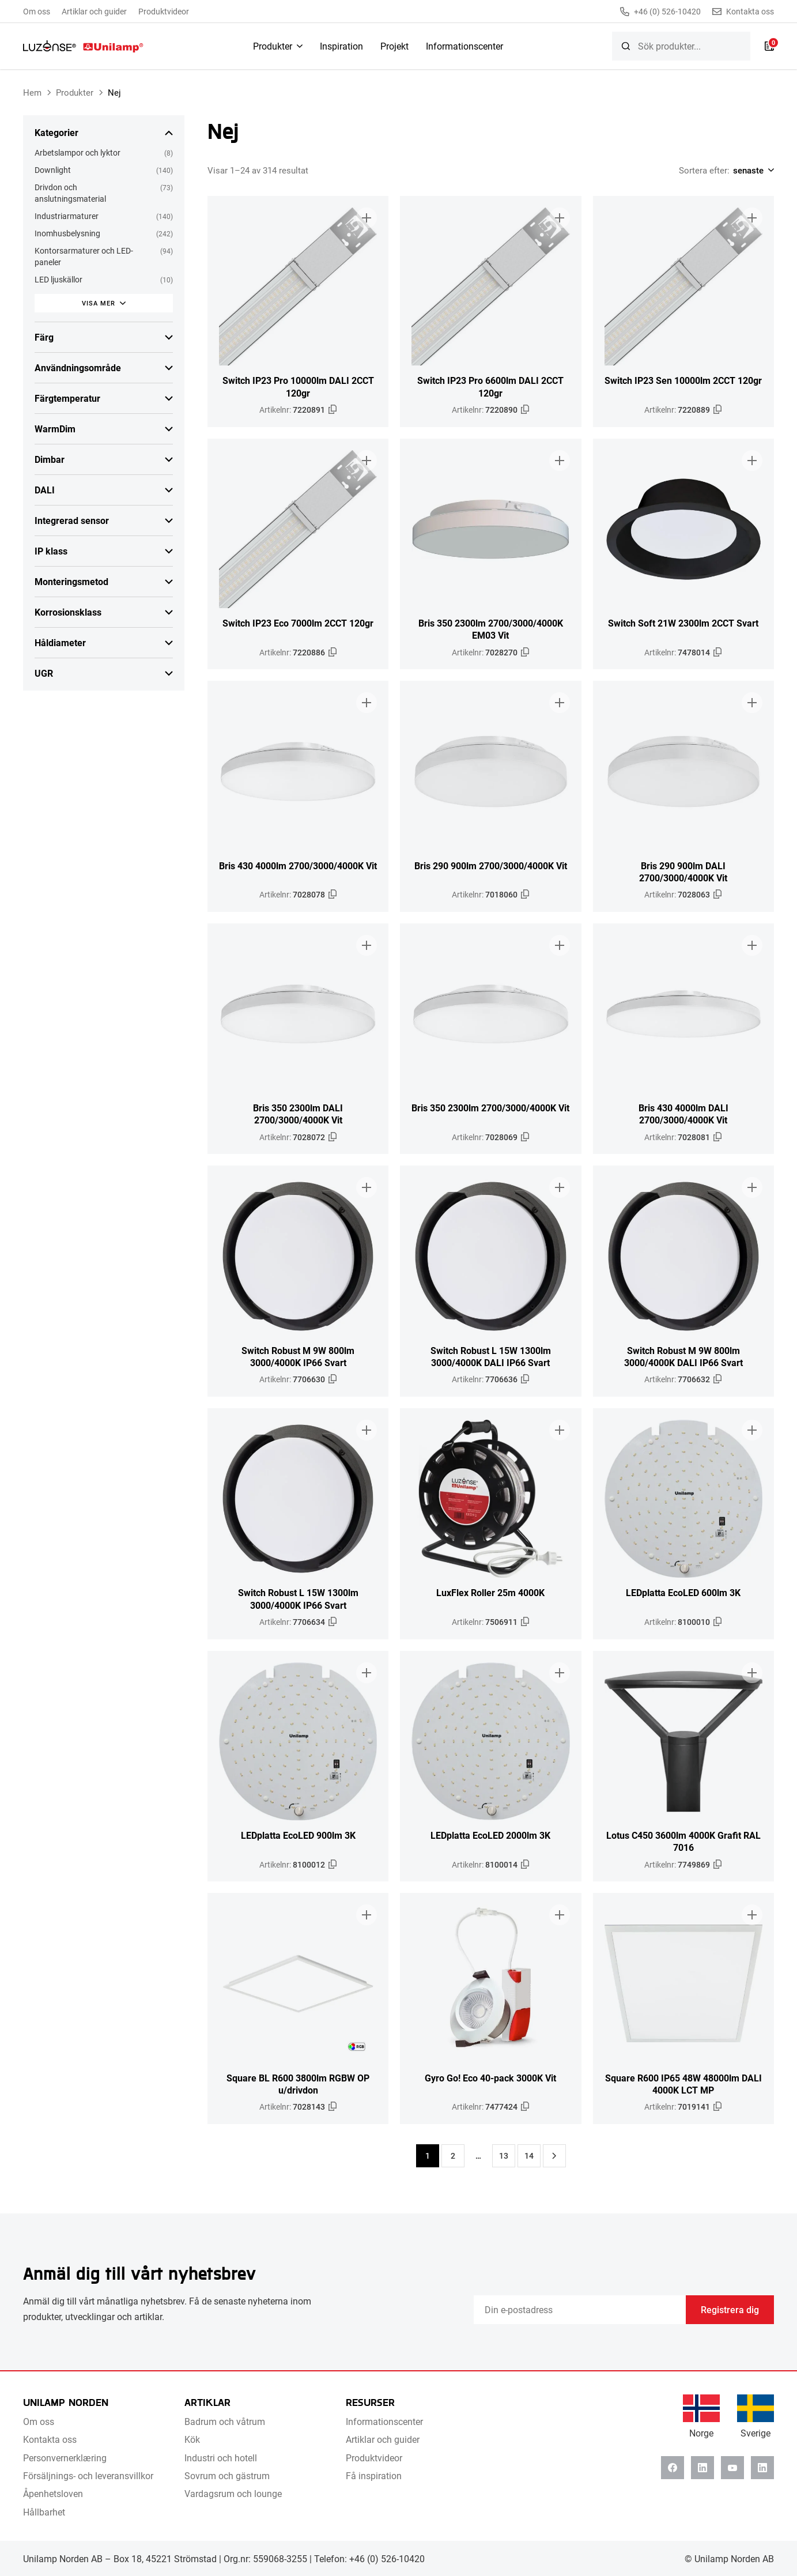 The width and height of the screenshot is (797, 2576). Describe the element at coordinates (529, 2155) in the screenshot. I see `14` at that location.